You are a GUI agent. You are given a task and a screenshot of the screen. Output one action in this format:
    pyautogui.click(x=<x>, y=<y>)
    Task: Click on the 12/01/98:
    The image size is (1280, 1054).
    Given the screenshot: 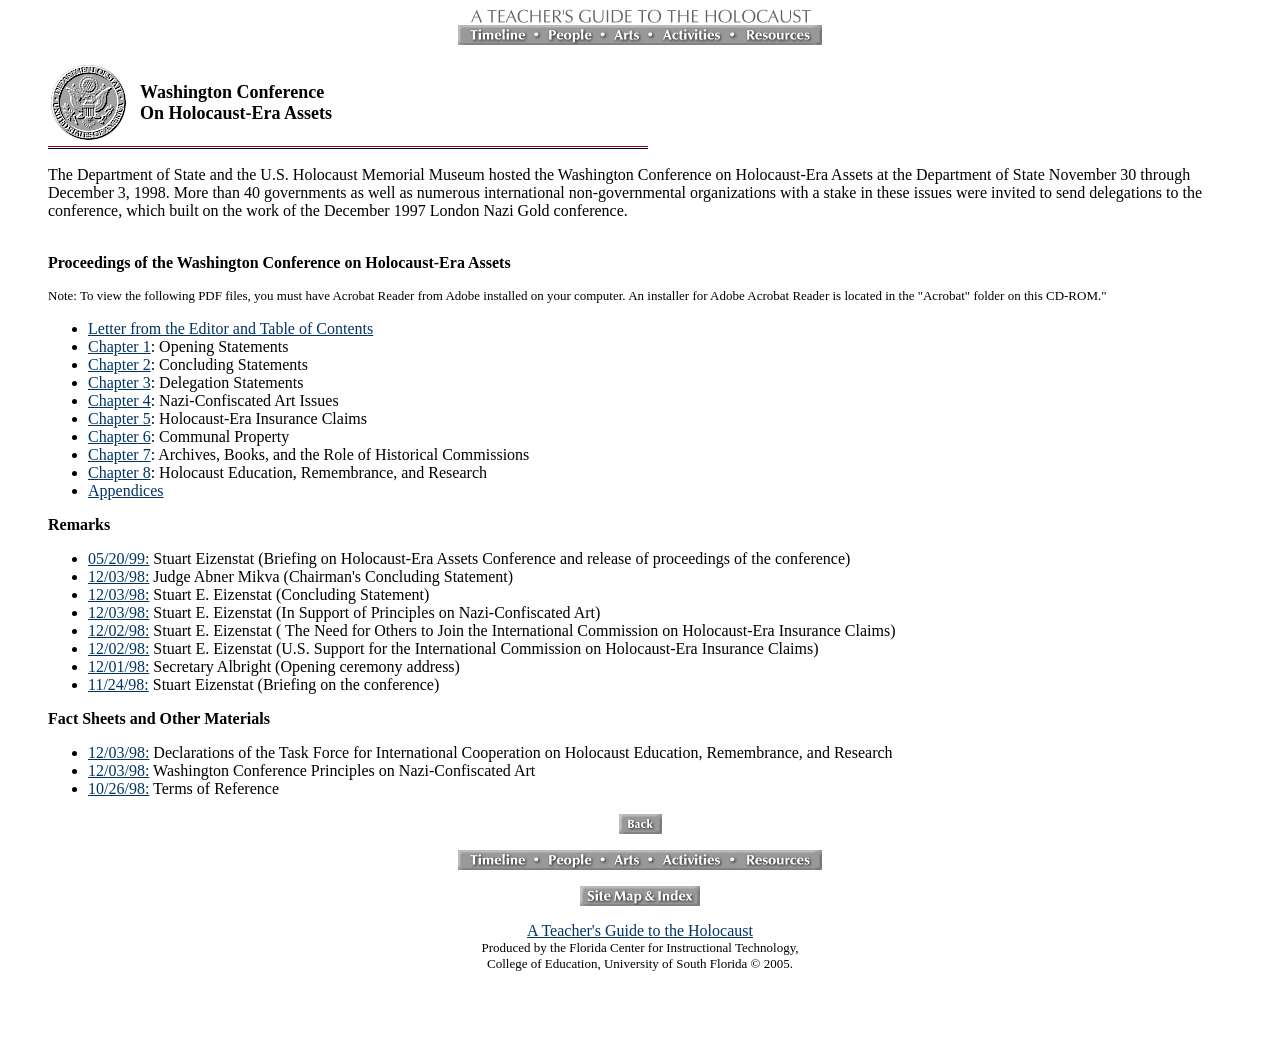 What is the action you would take?
    pyautogui.click(x=118, y=666)
    